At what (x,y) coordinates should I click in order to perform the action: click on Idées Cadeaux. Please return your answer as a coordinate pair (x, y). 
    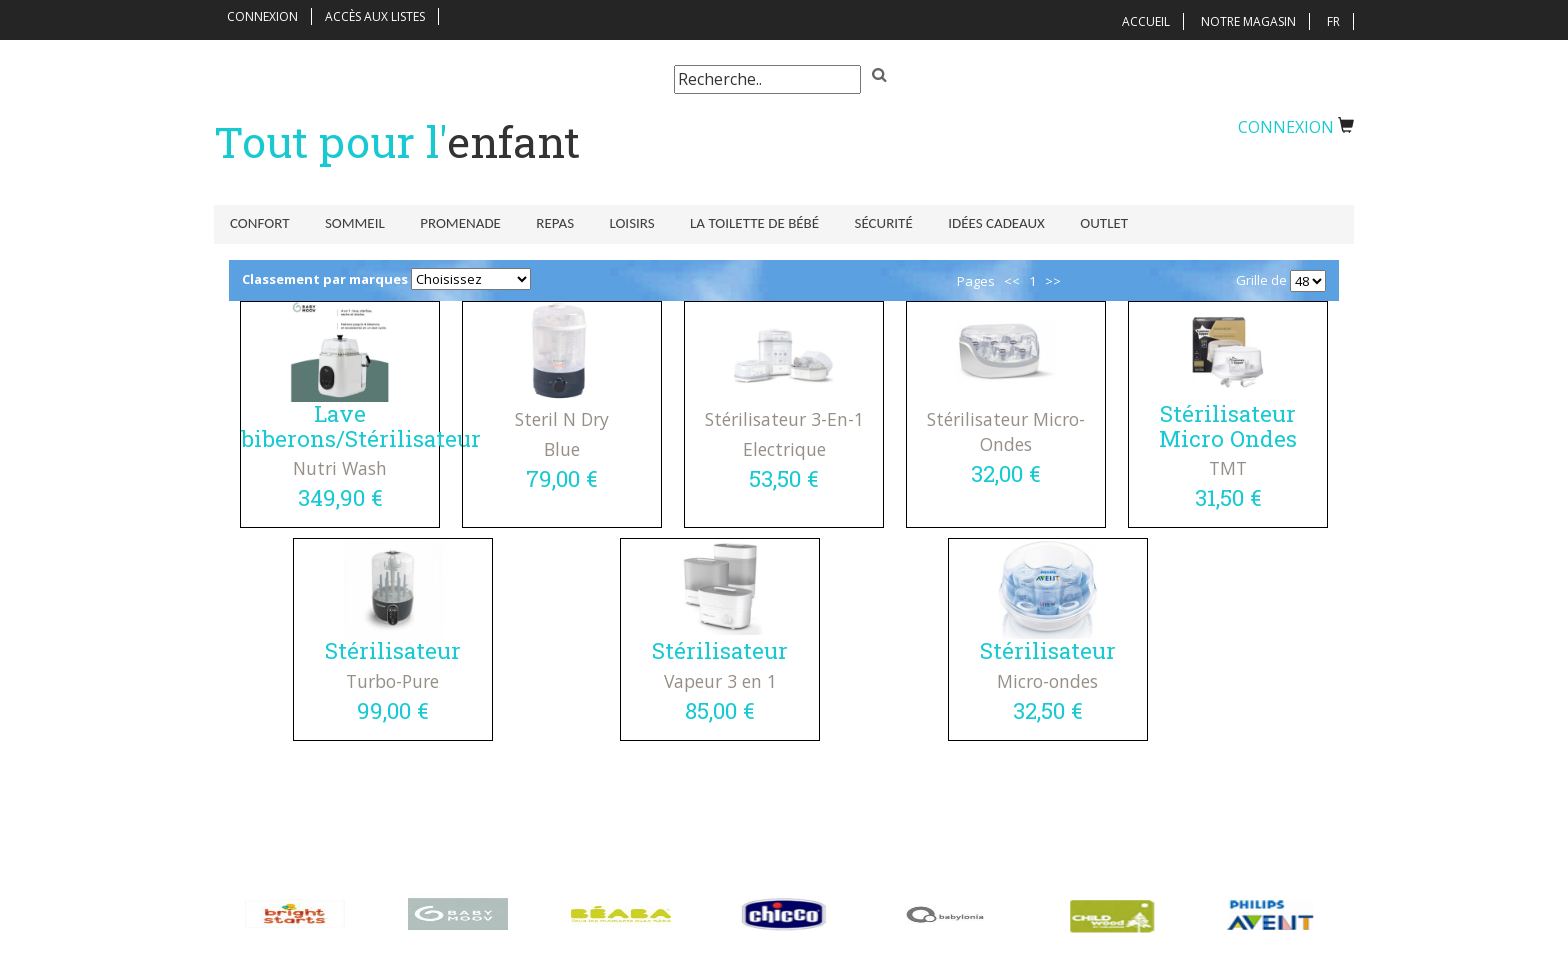
    Looking at the image, I should click on (972, 223).